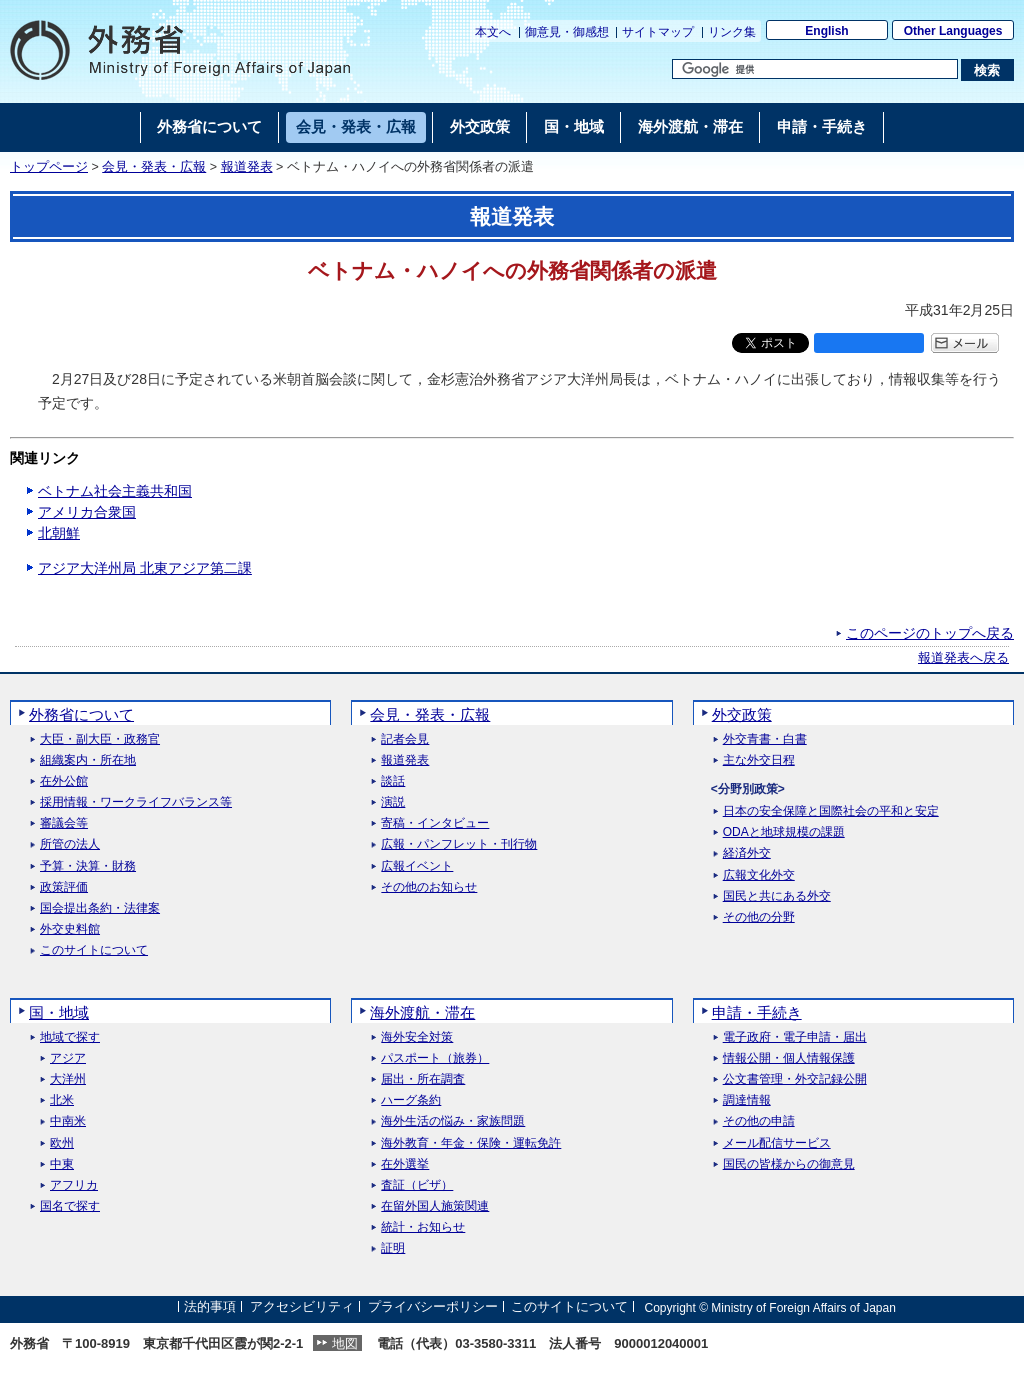  What do you see at coordinates (759, 875) in the screenshot?
I see `広報文化外交` at bounding box center [759, 875].